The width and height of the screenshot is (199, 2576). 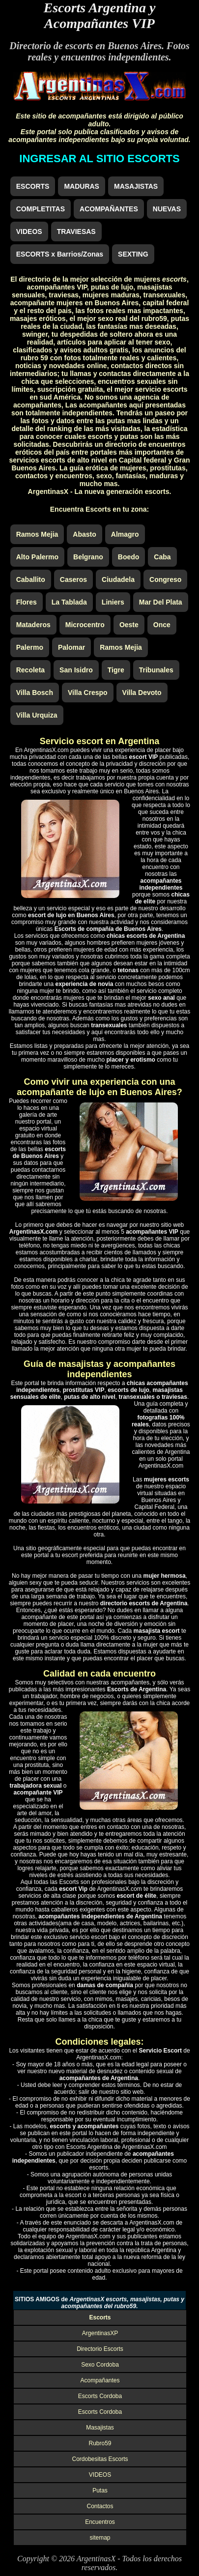 I want to click on Caballito, so click(x=30, y=579).